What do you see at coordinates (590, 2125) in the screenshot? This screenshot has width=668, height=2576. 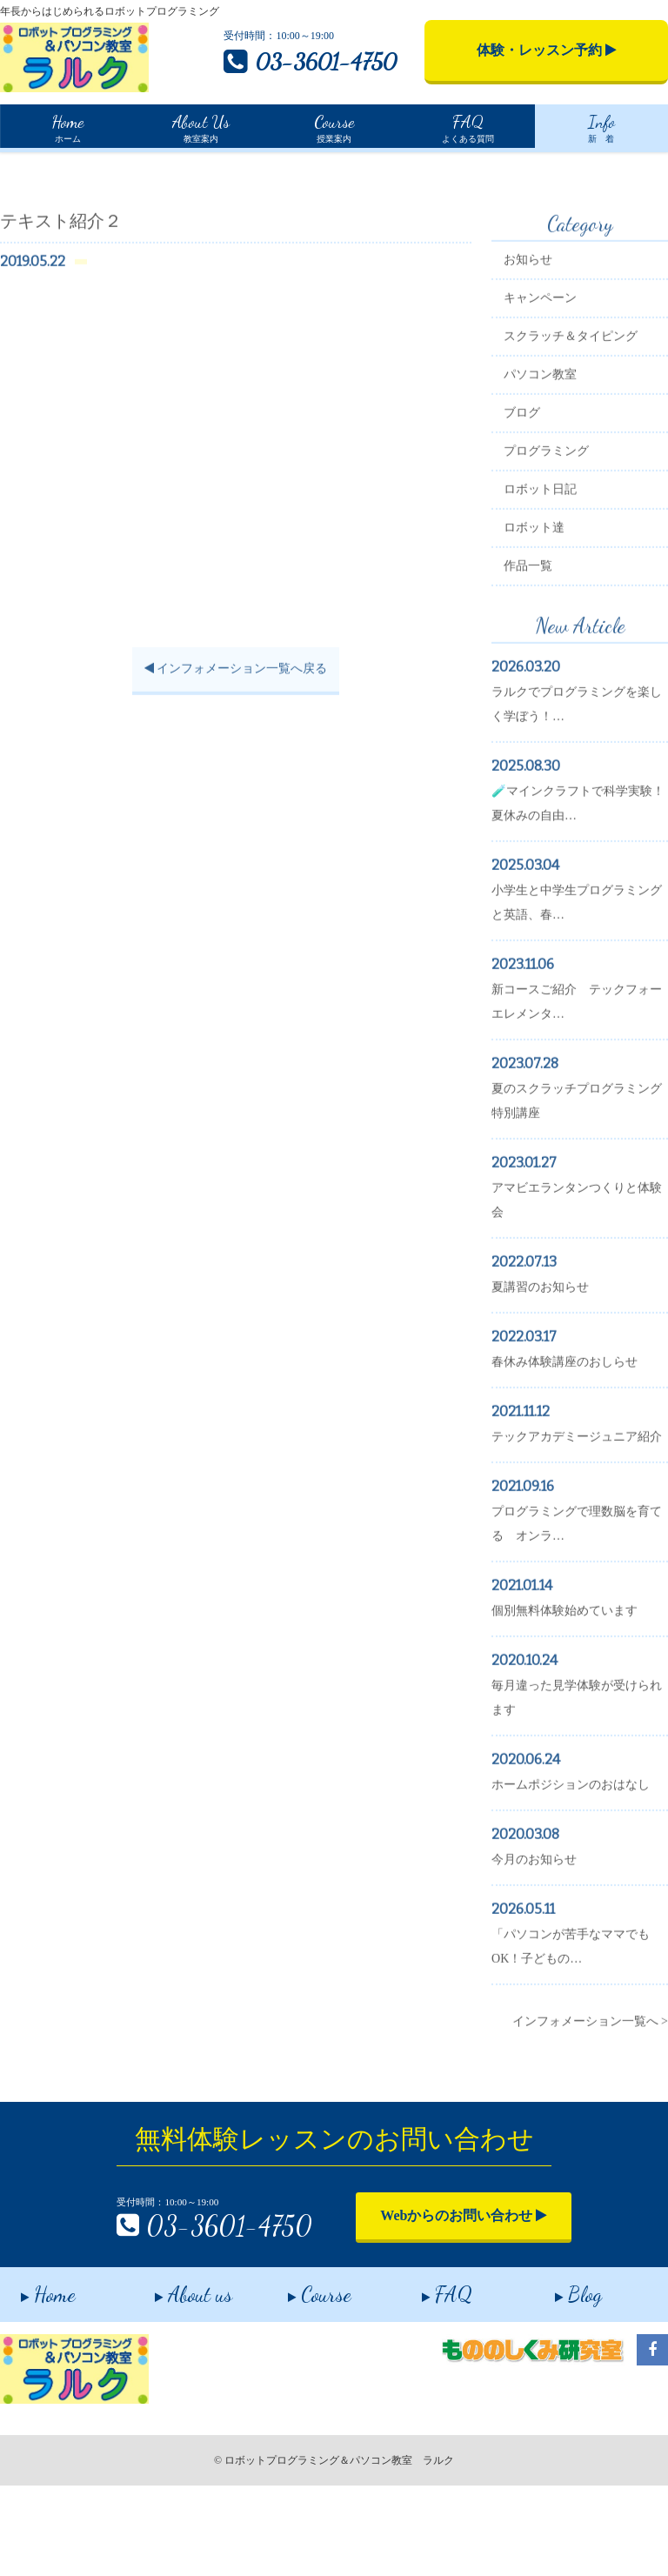 I see `インフォメーション一覧へ >` at bounding box center [590, 2125].